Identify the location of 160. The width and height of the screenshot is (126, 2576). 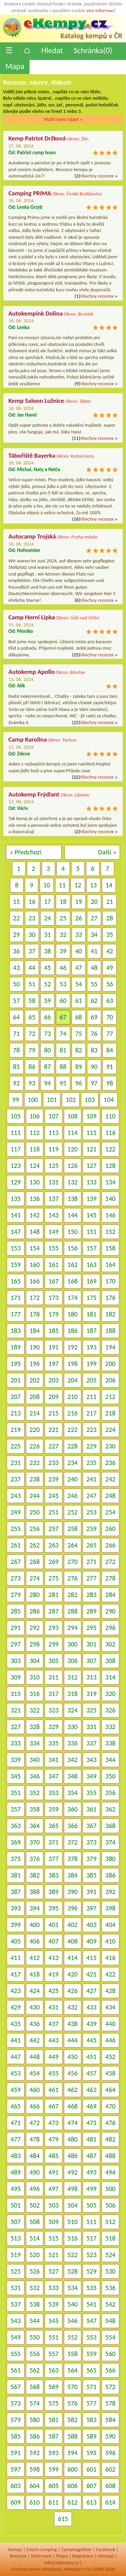
(35, 1265).